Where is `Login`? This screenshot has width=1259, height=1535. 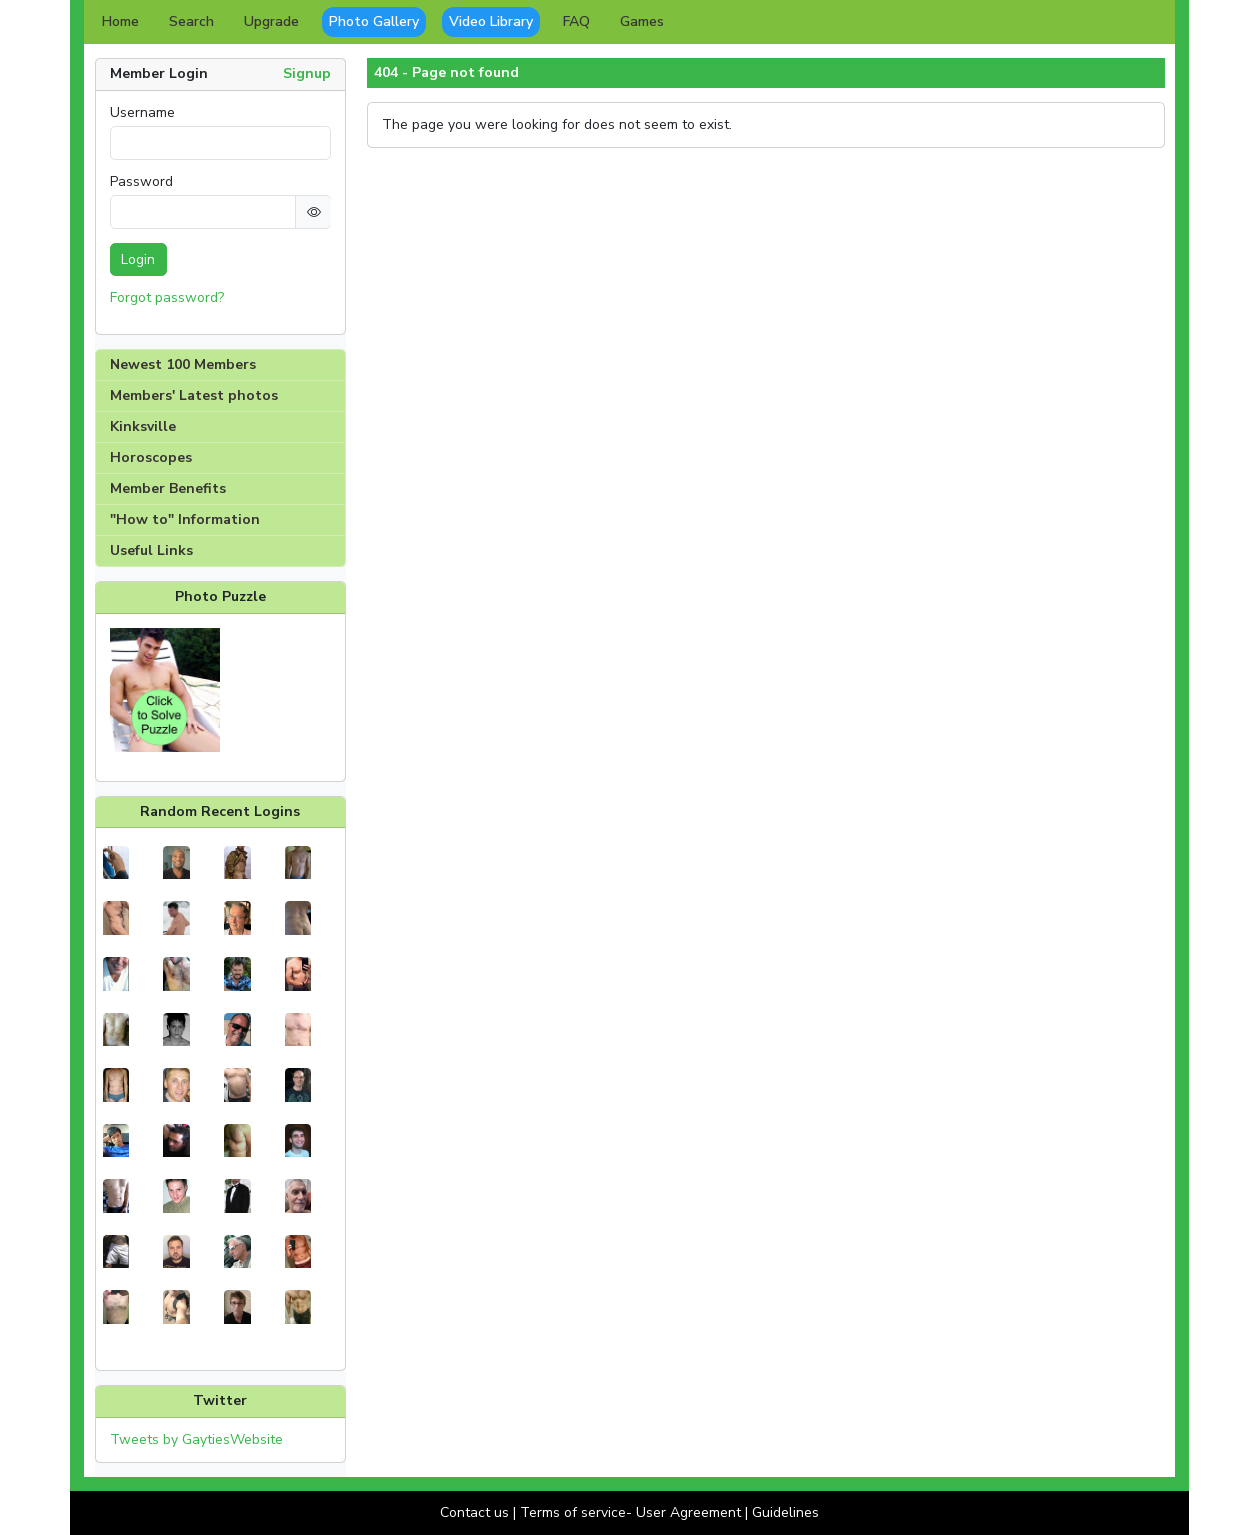
Login is located at coordinates (138, 259).